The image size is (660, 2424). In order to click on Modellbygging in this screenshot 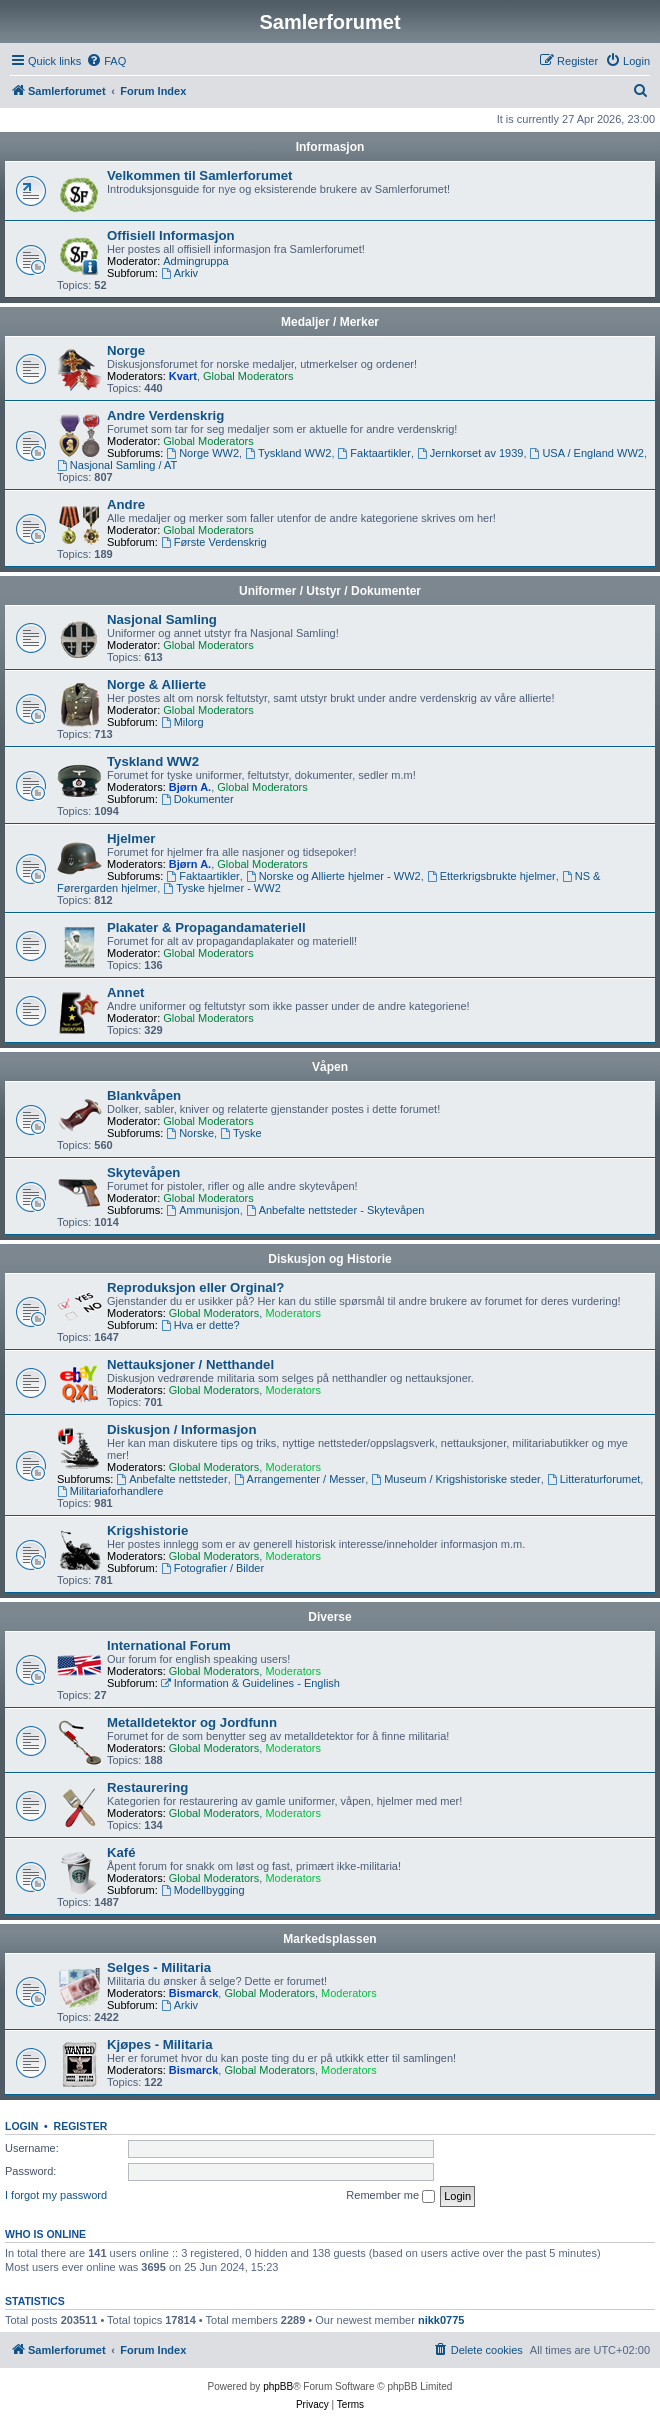, I will do `click(203, 1890)`.